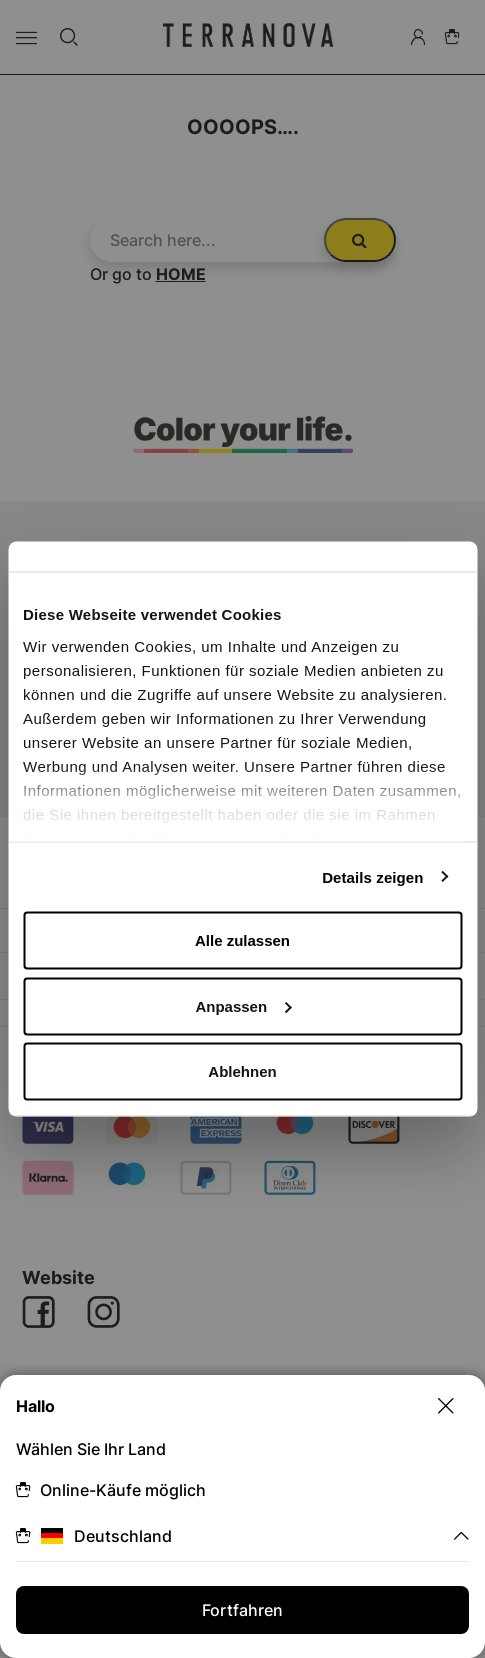  What do you see at coordinates (242, 1071) in the screenshot?
I see `Ablehnen` at bounding box center [242, 1071].